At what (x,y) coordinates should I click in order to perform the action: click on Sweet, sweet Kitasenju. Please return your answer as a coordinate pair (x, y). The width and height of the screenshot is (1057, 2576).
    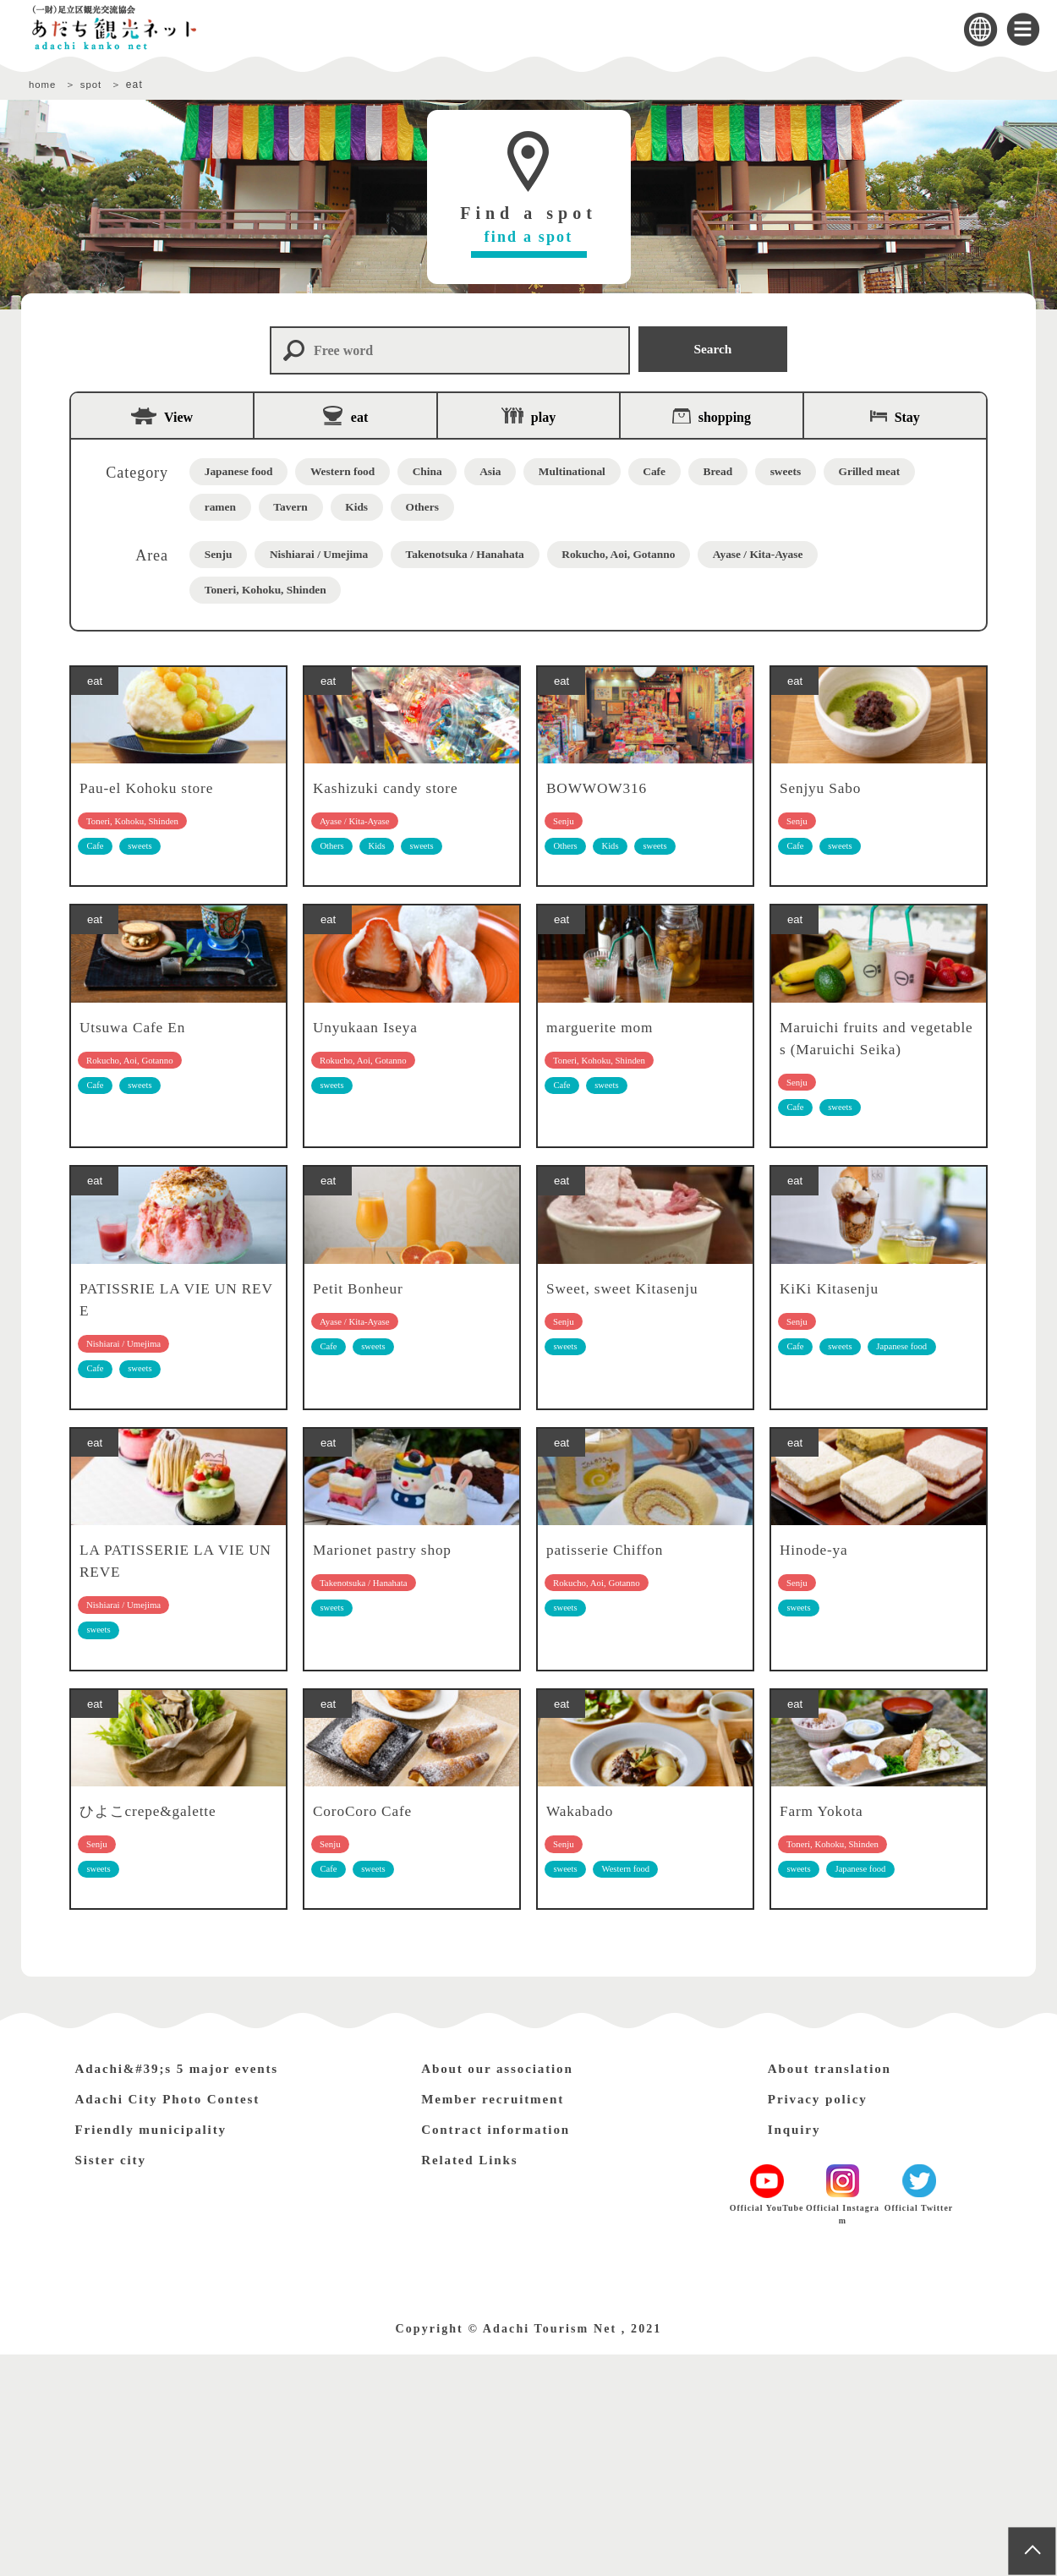
    Looking at the image, I should click on (628, 1421).